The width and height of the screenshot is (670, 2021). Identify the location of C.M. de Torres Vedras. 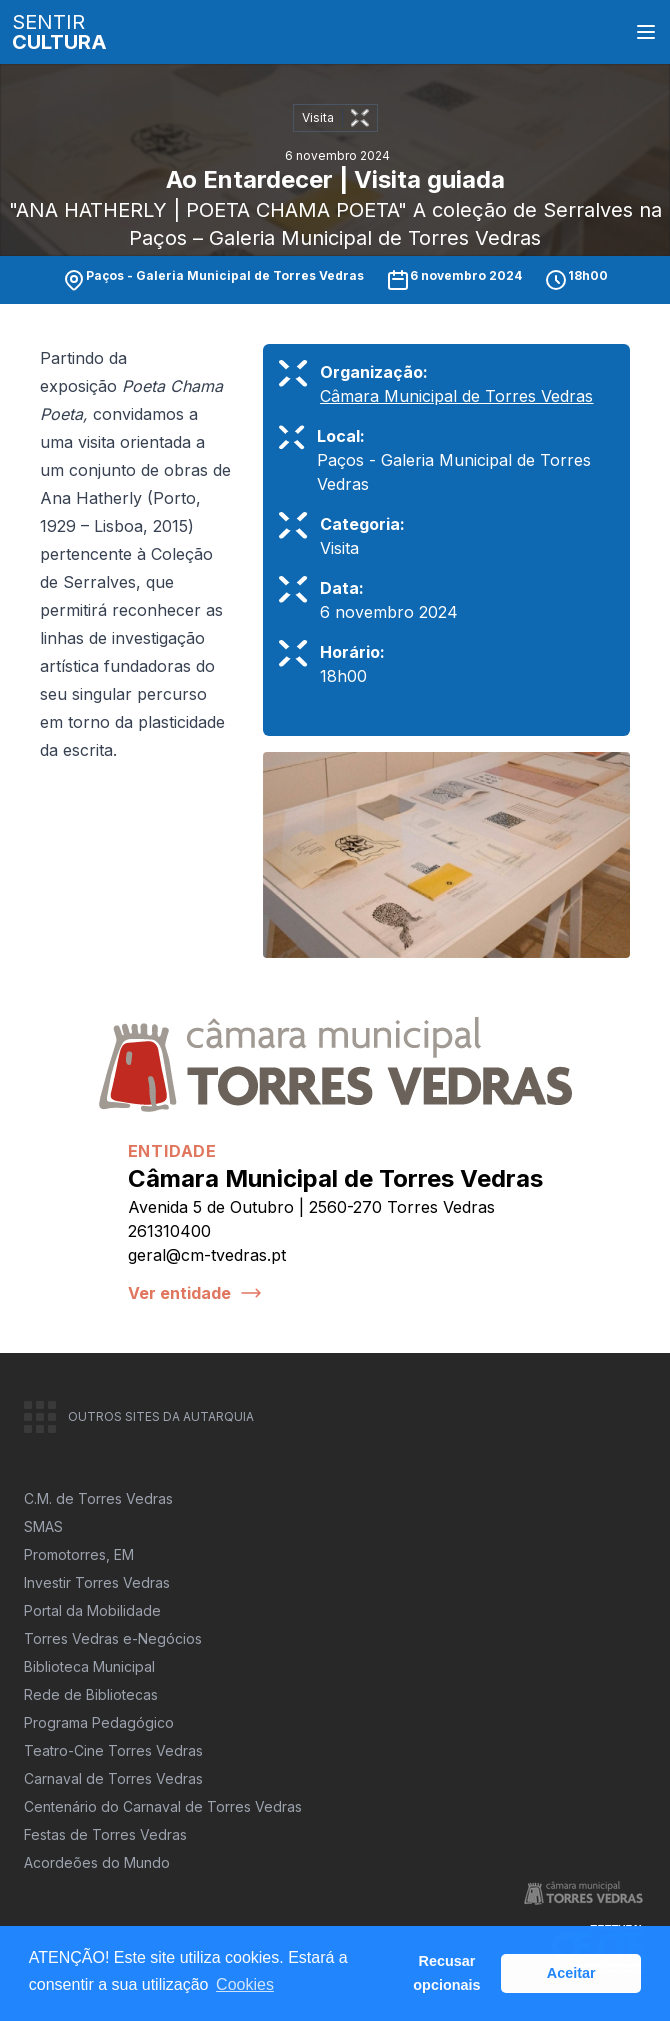
(98, 1498).